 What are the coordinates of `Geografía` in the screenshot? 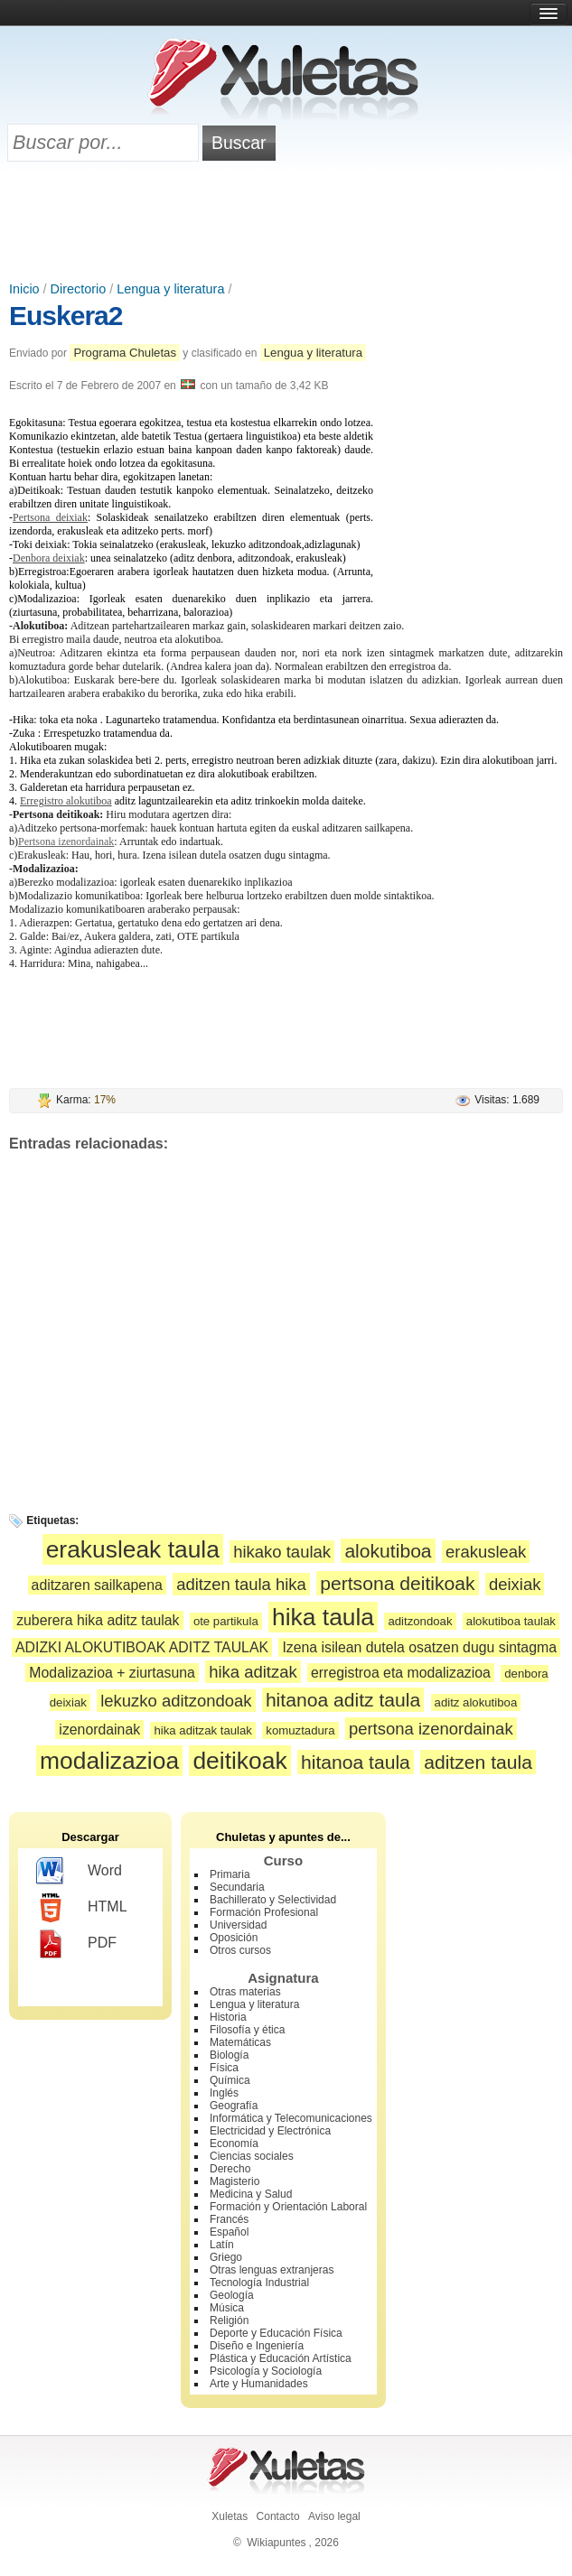 It's located at (234, 2105).